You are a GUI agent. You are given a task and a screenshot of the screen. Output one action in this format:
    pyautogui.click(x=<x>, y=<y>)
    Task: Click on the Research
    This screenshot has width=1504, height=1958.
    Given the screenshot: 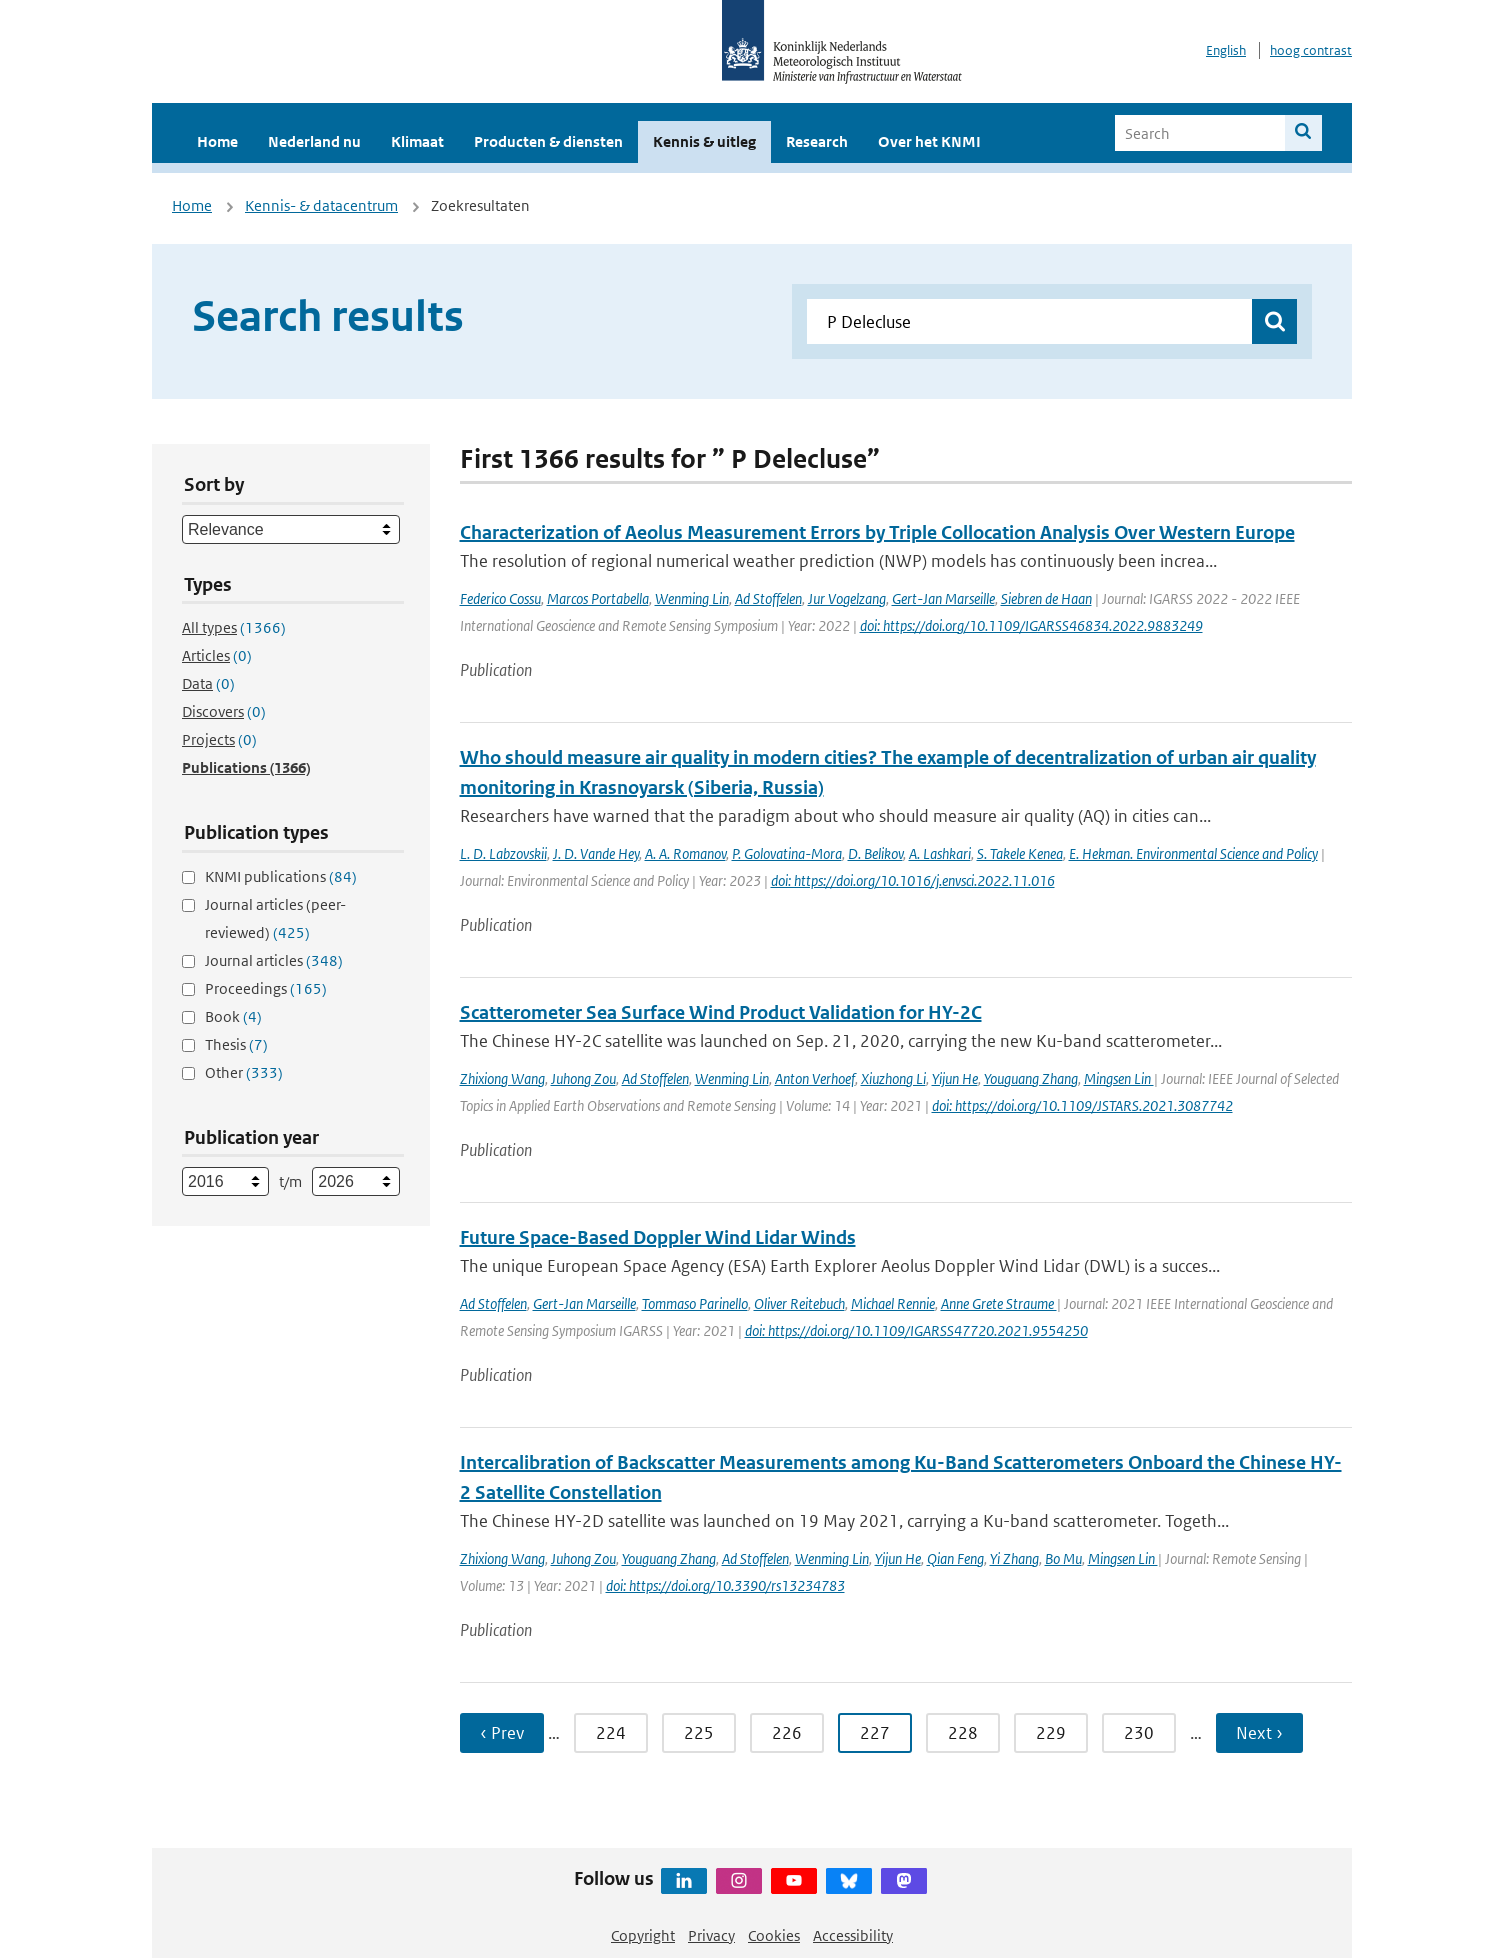 What is the action you would take?
    pyautogui.click(x=817, y=141)
    